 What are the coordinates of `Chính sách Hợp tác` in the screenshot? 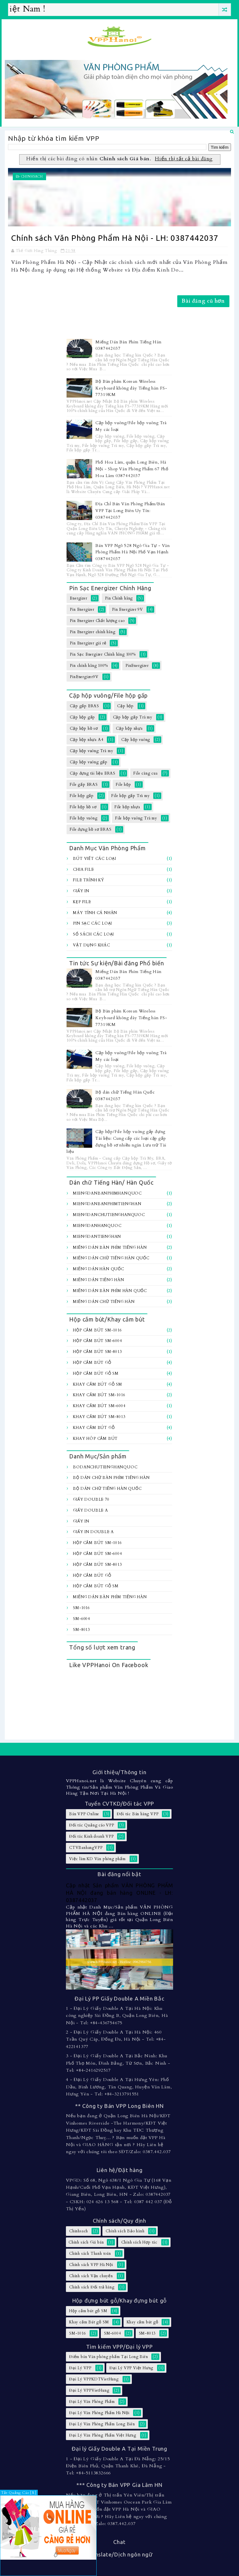 It's located at (139, 2242).